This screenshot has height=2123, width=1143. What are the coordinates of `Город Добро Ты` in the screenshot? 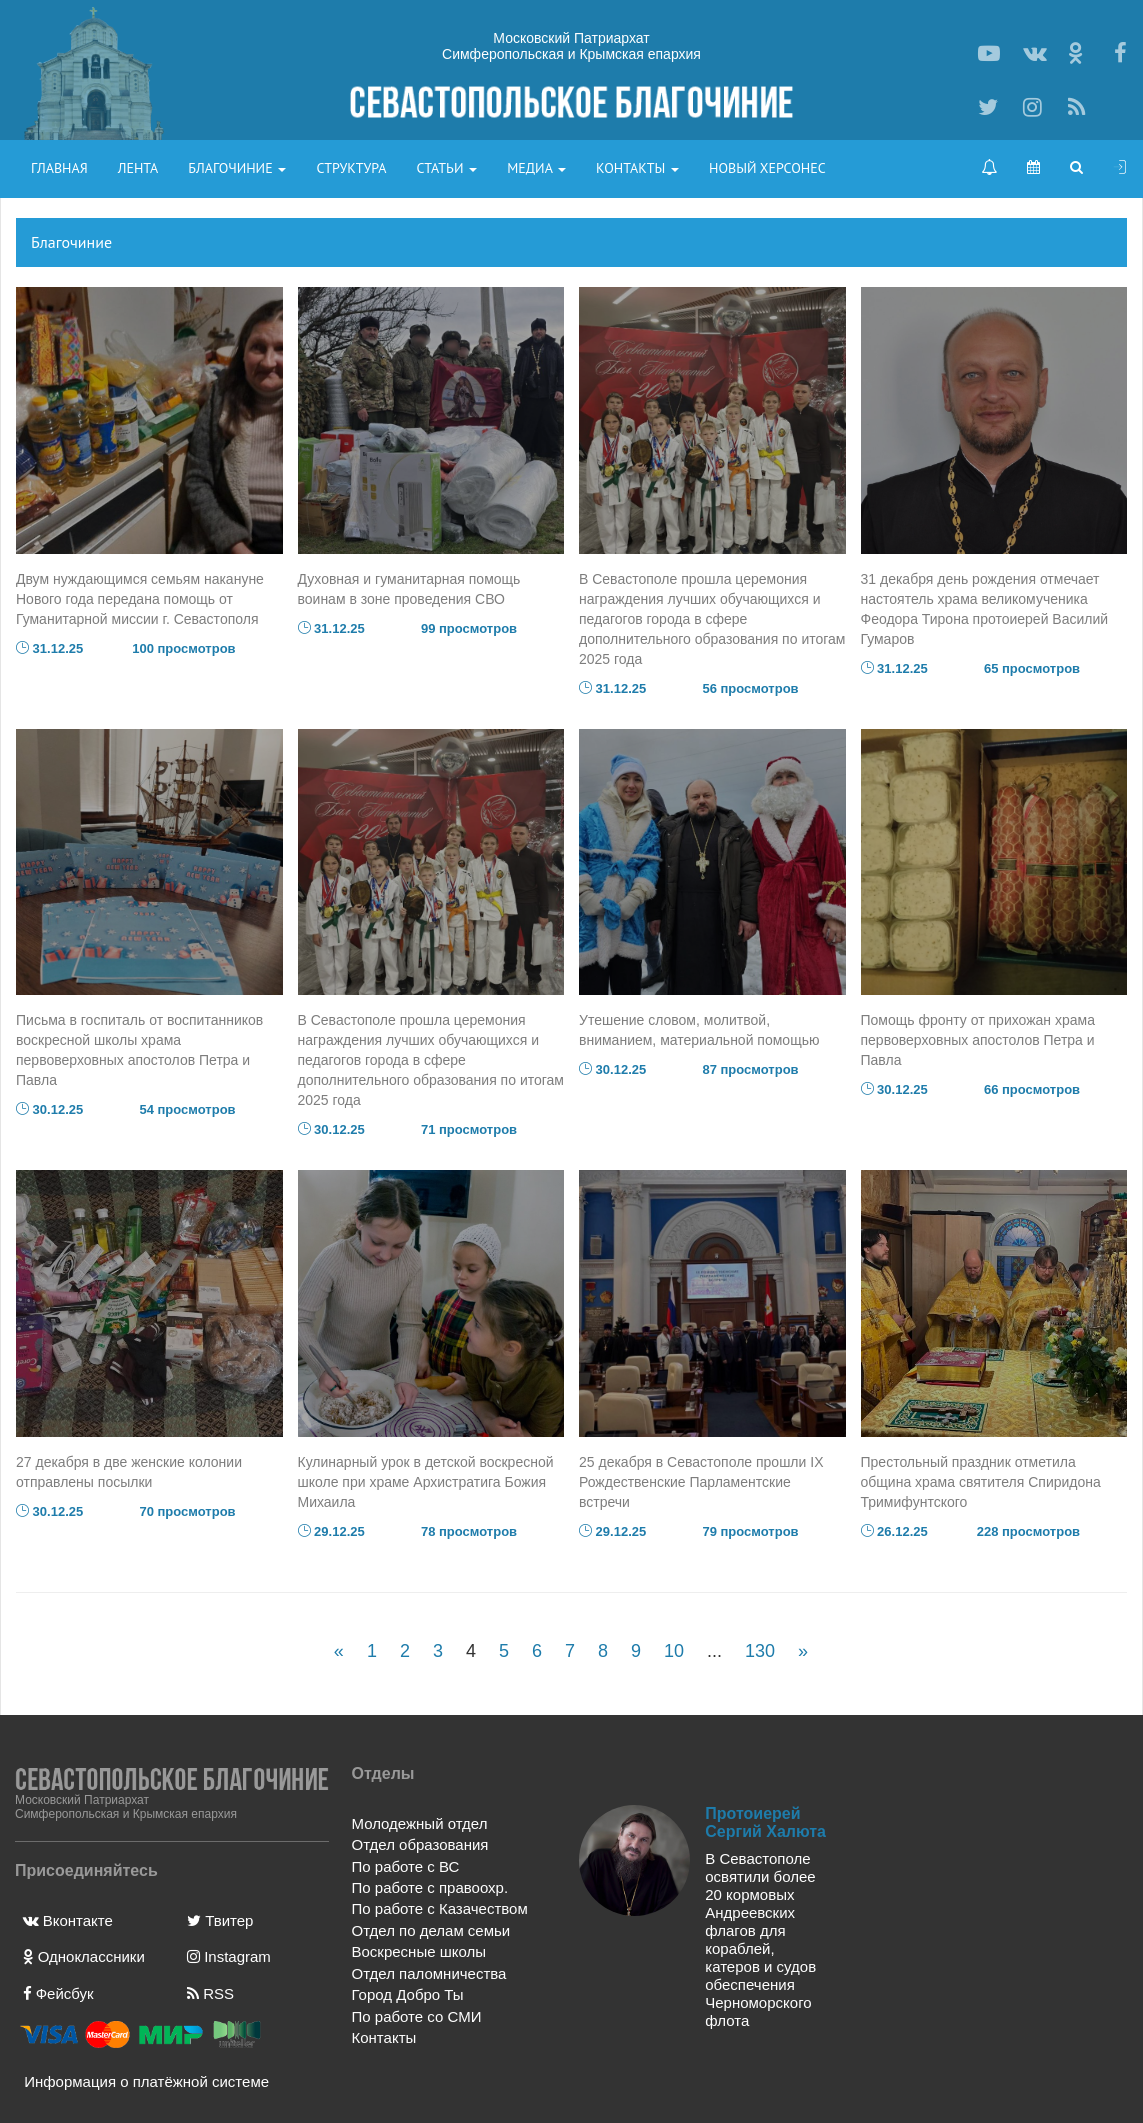 It's located at (408, 1994).